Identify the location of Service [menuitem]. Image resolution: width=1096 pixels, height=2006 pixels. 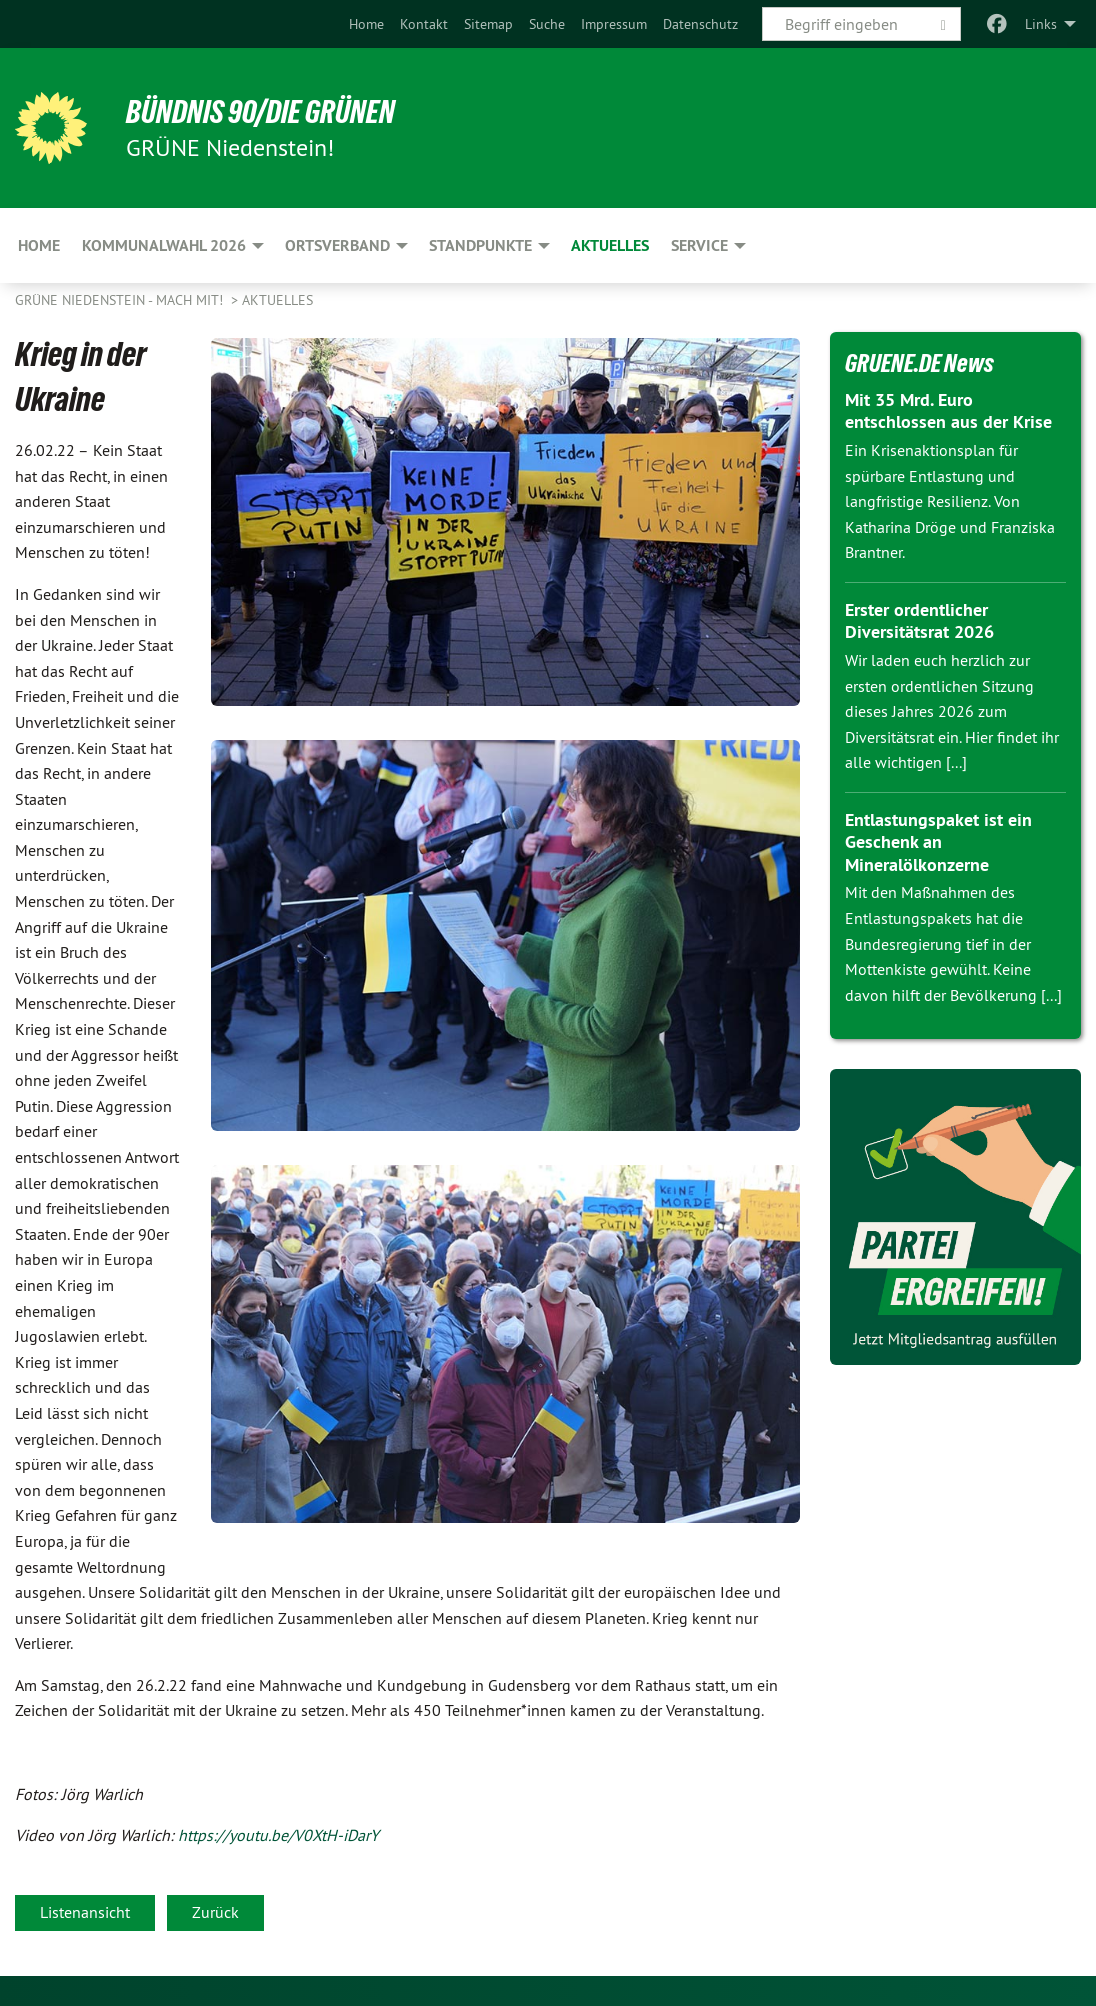
(699, 245).